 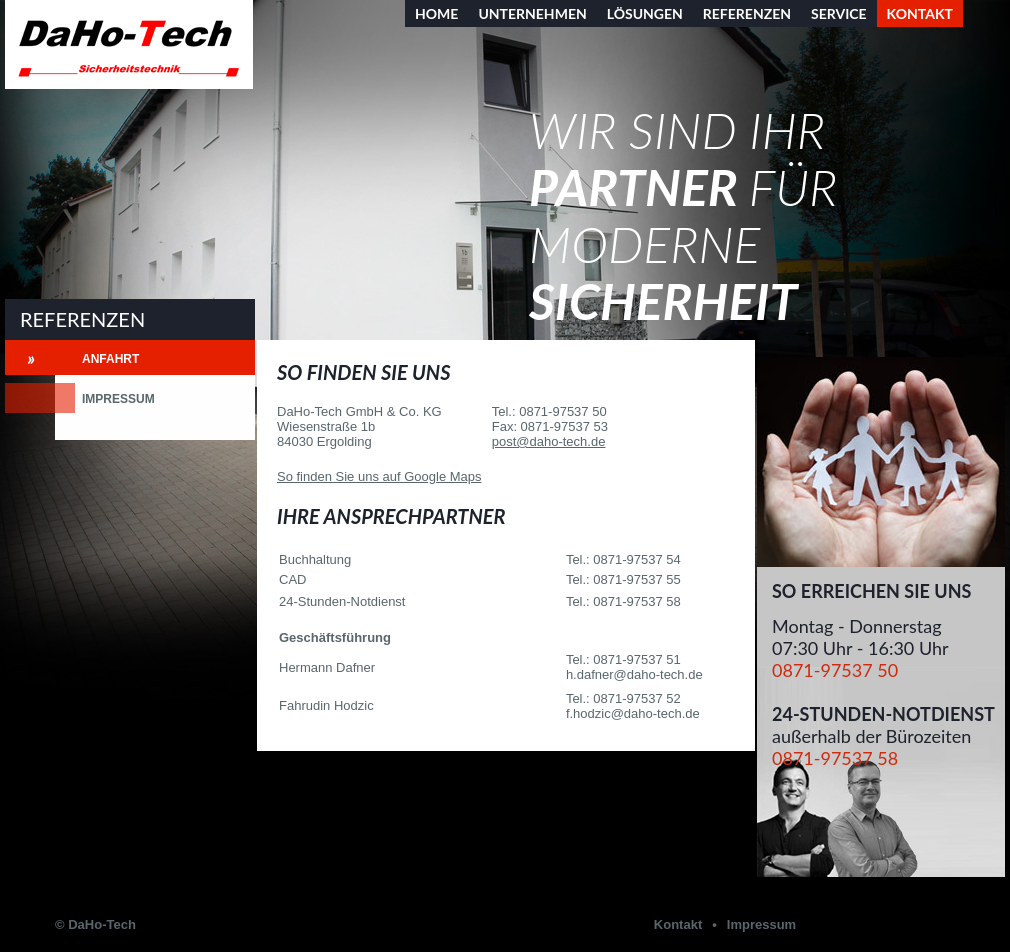 I want to click on Impressum, so click(x=118, y=399).